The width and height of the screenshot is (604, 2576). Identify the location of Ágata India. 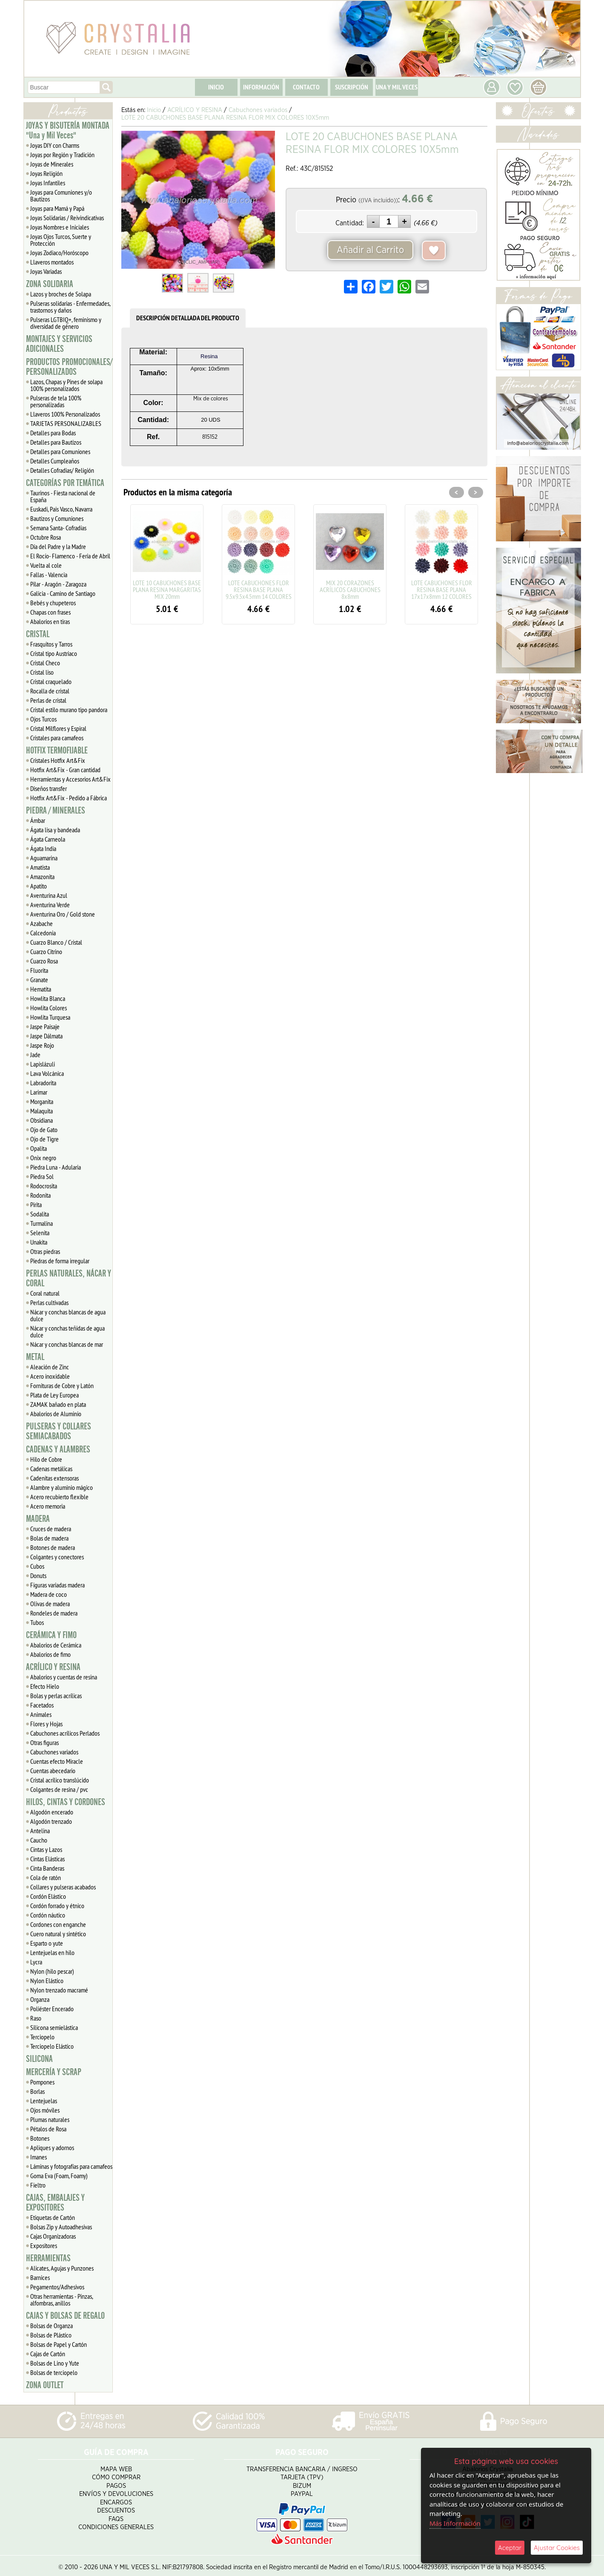
(43, 848).